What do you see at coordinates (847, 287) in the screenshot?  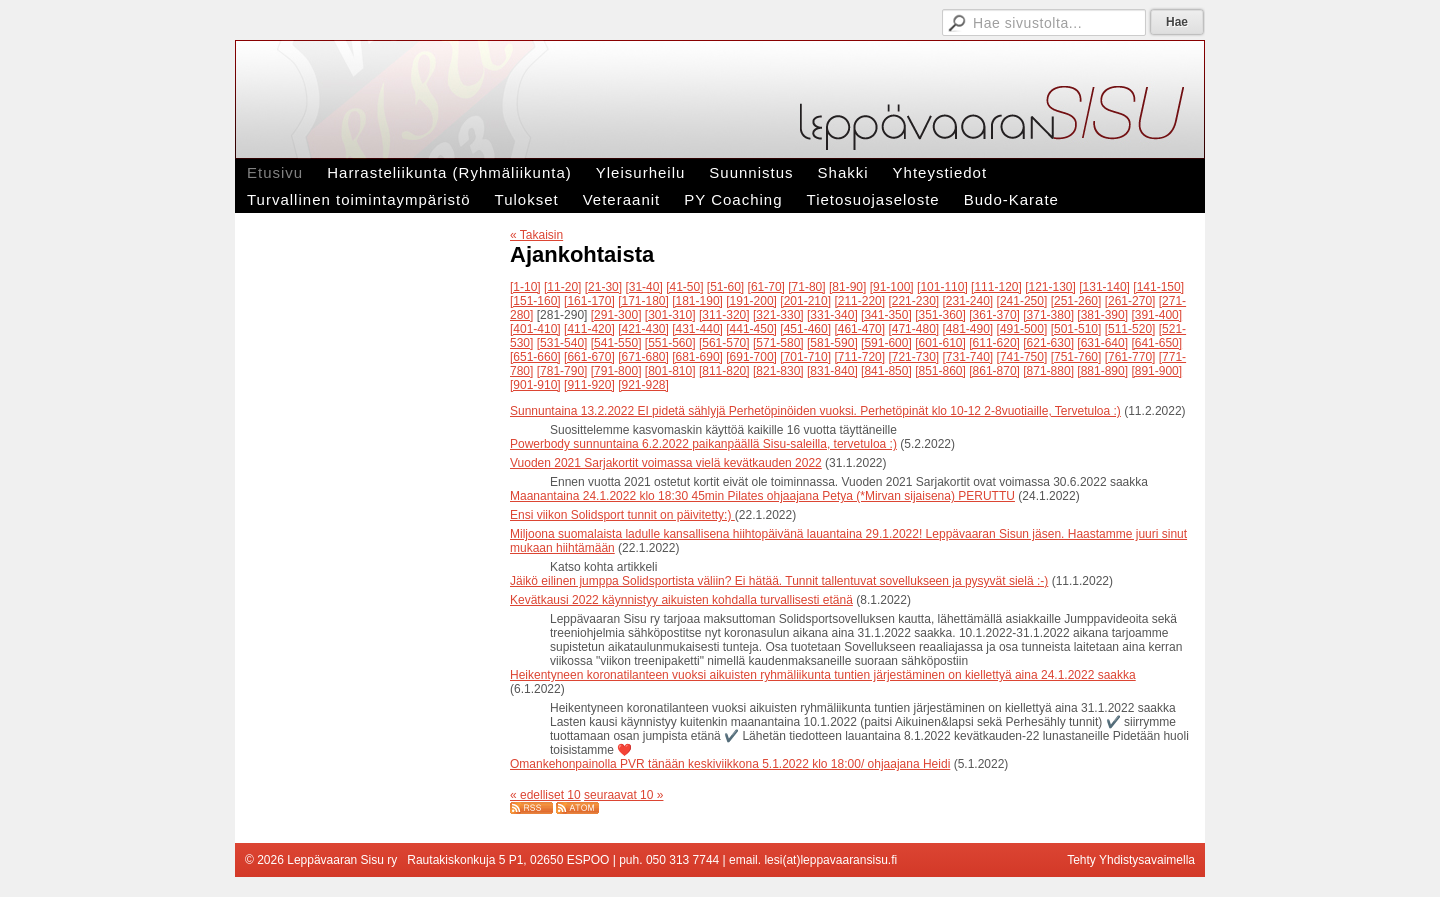 I see `[81-90]` at bounding box center [847, 287].